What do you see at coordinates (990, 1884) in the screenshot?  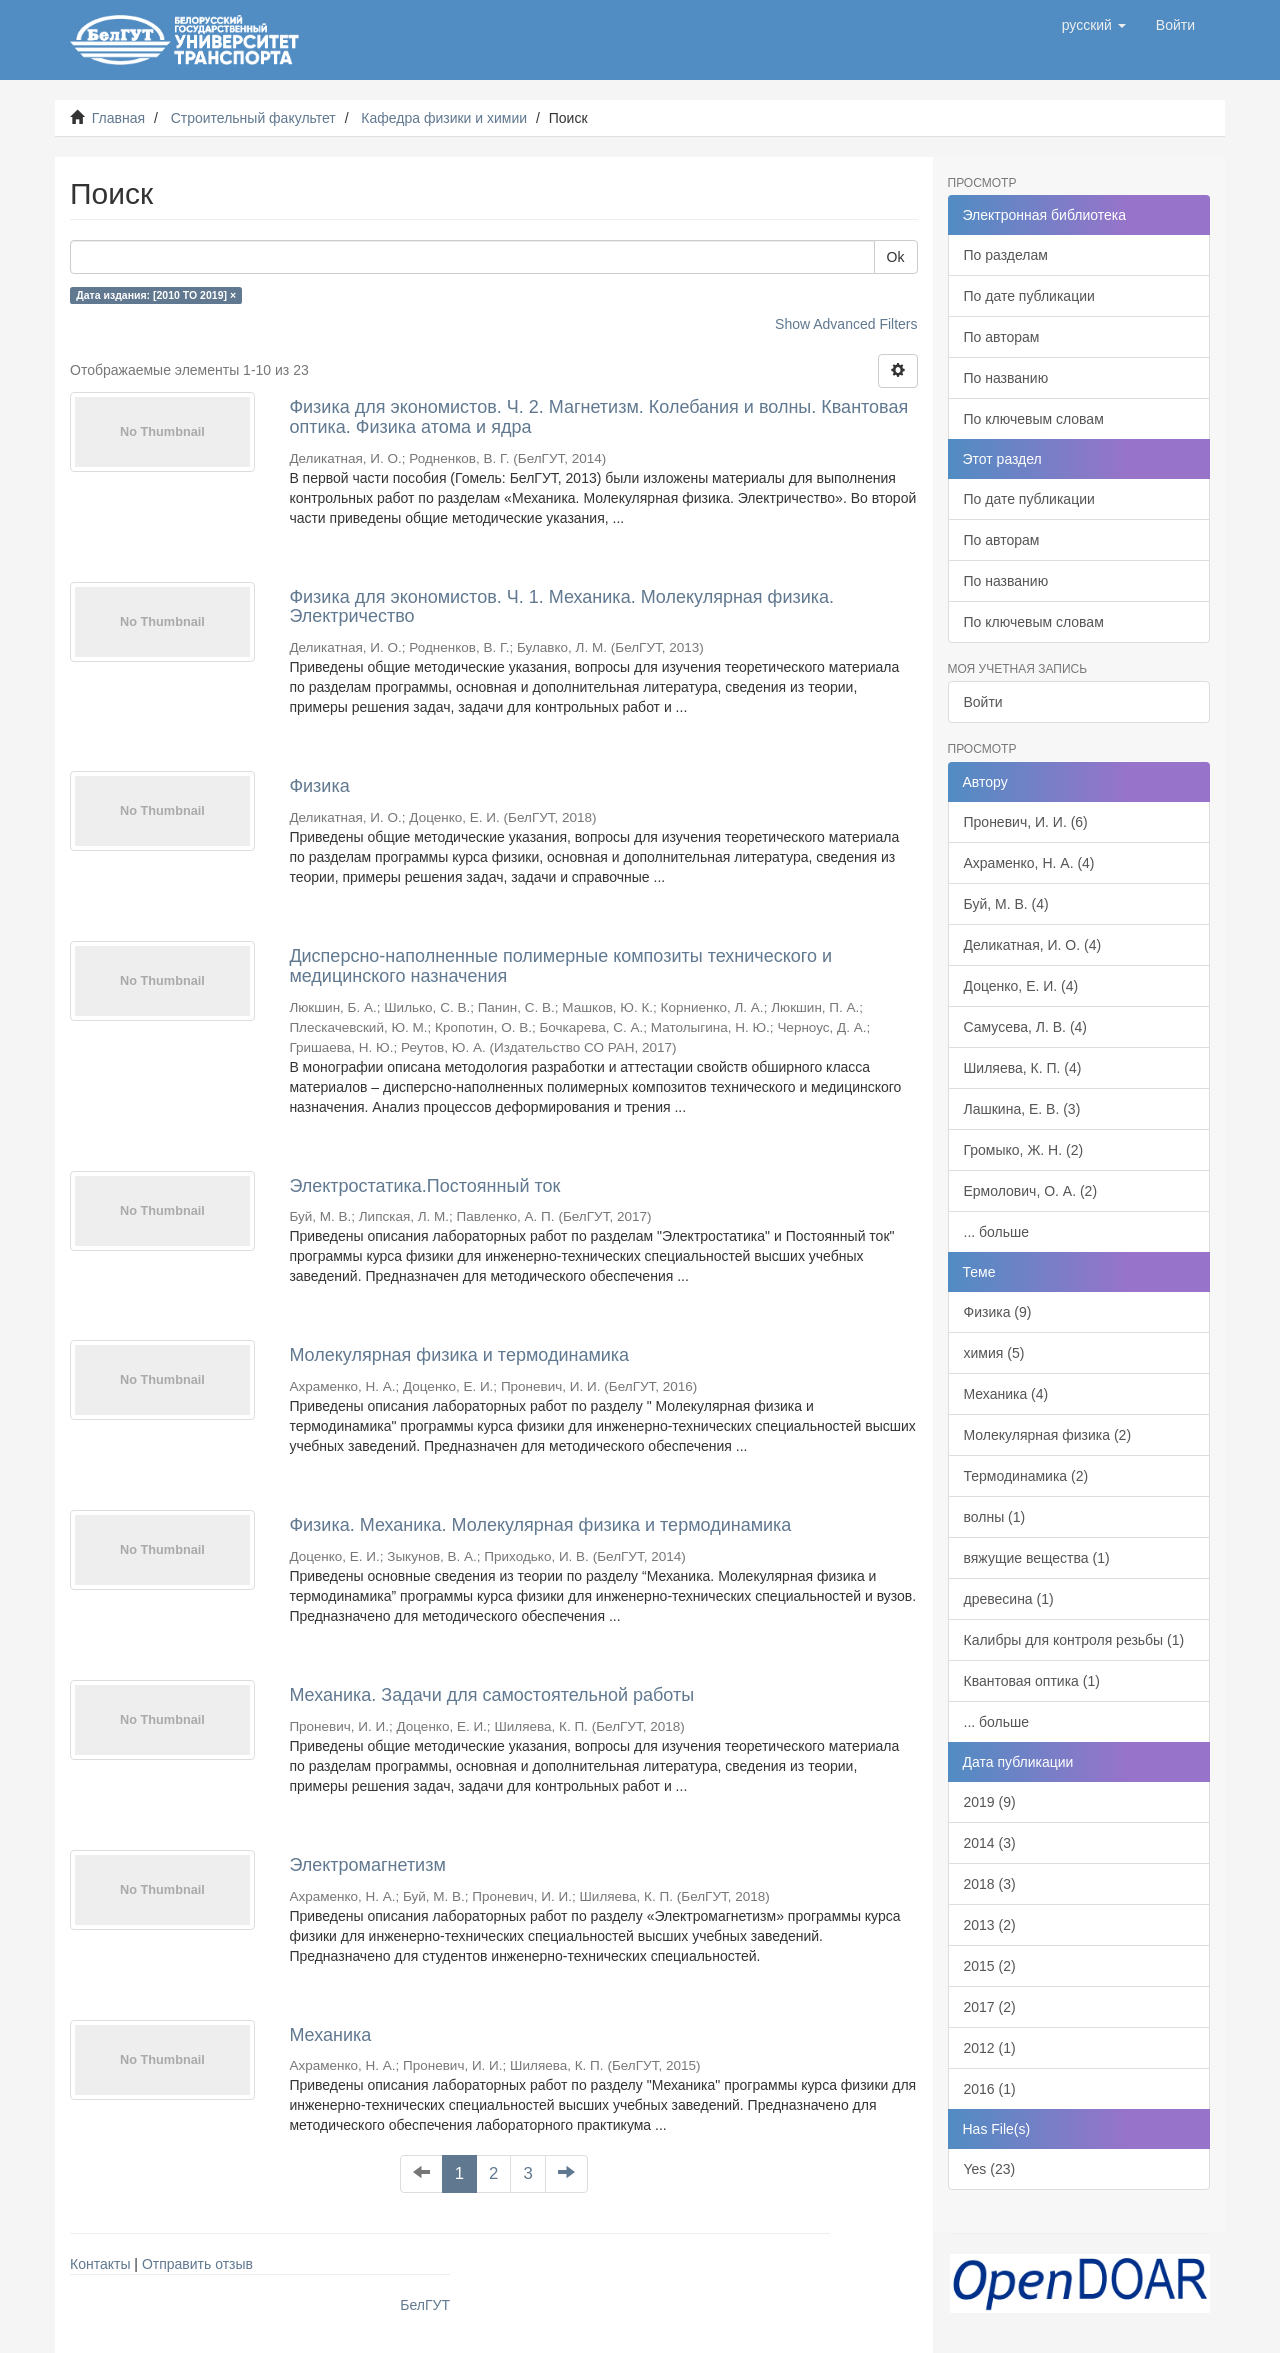 I see `2018 (3)` at bounding box center [990, 1884].